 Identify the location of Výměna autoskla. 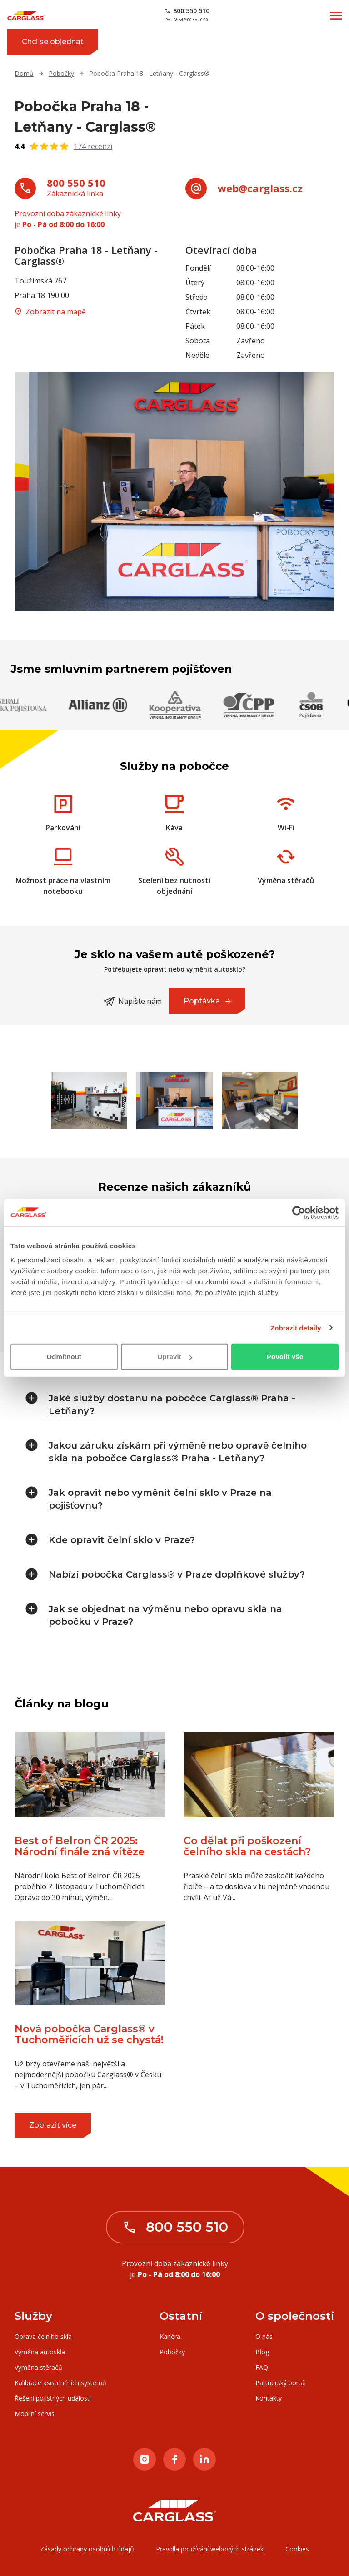
(40, 2352).